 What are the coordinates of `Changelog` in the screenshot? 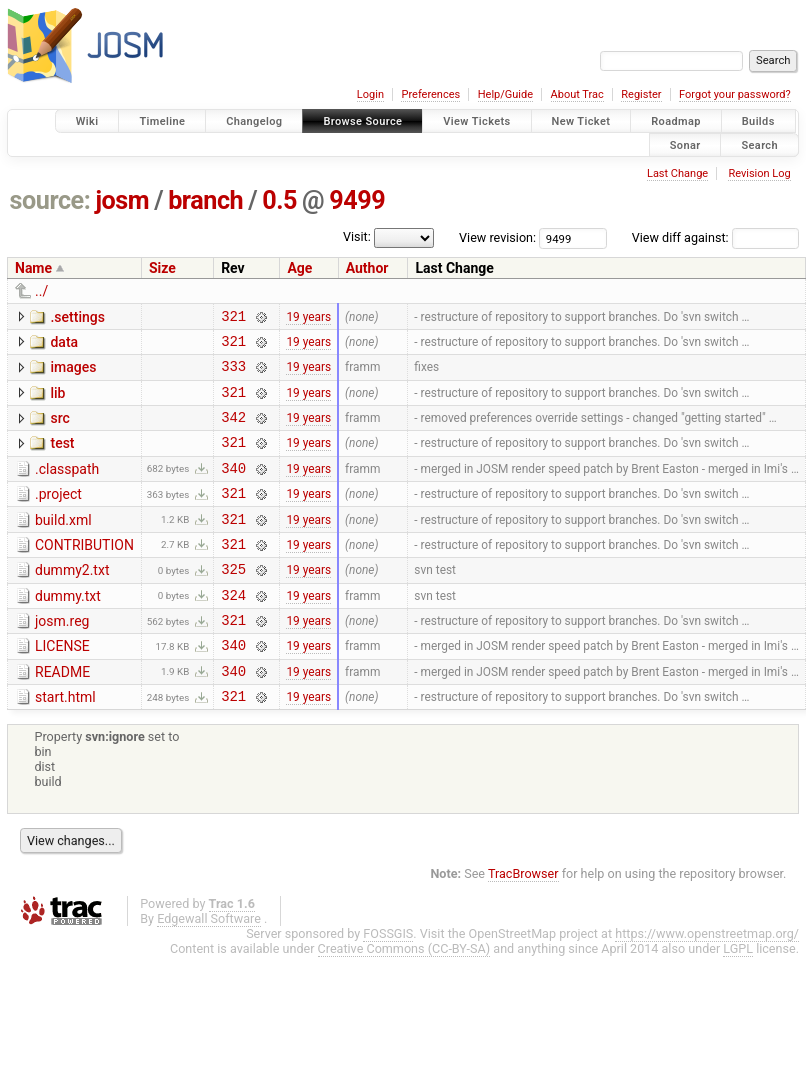 It's located at (254, 121).